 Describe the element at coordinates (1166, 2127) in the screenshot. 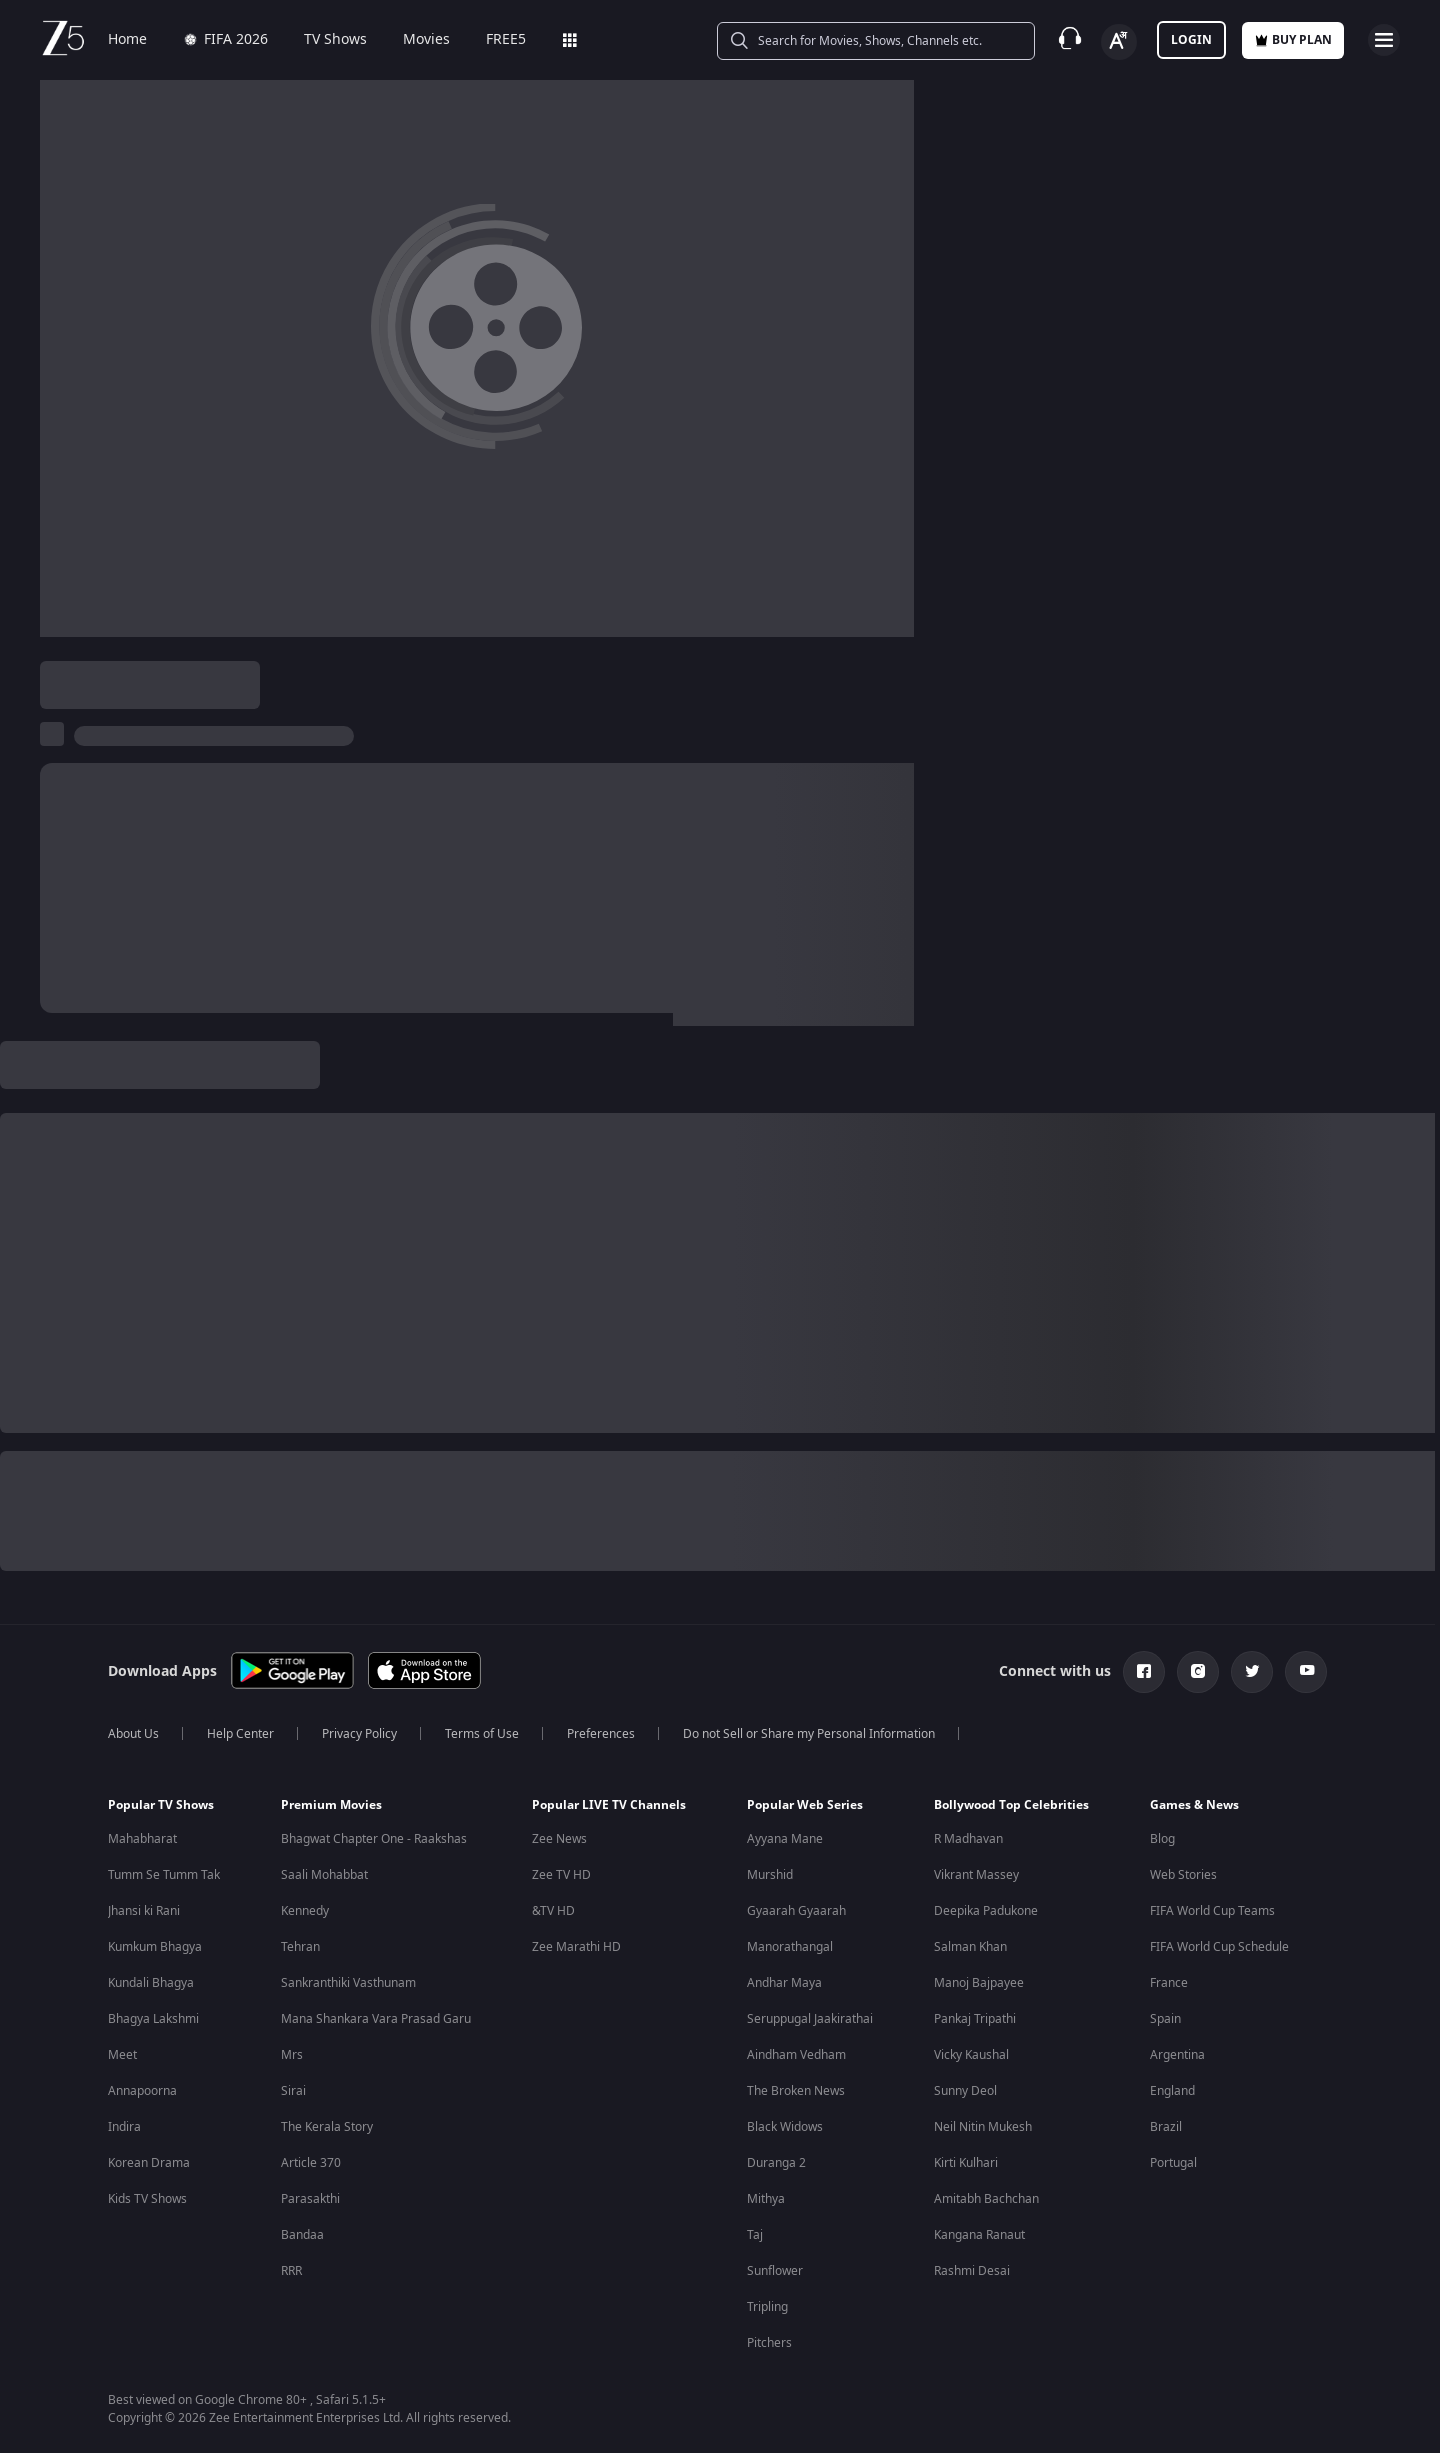

I see `Brazil` at that location.